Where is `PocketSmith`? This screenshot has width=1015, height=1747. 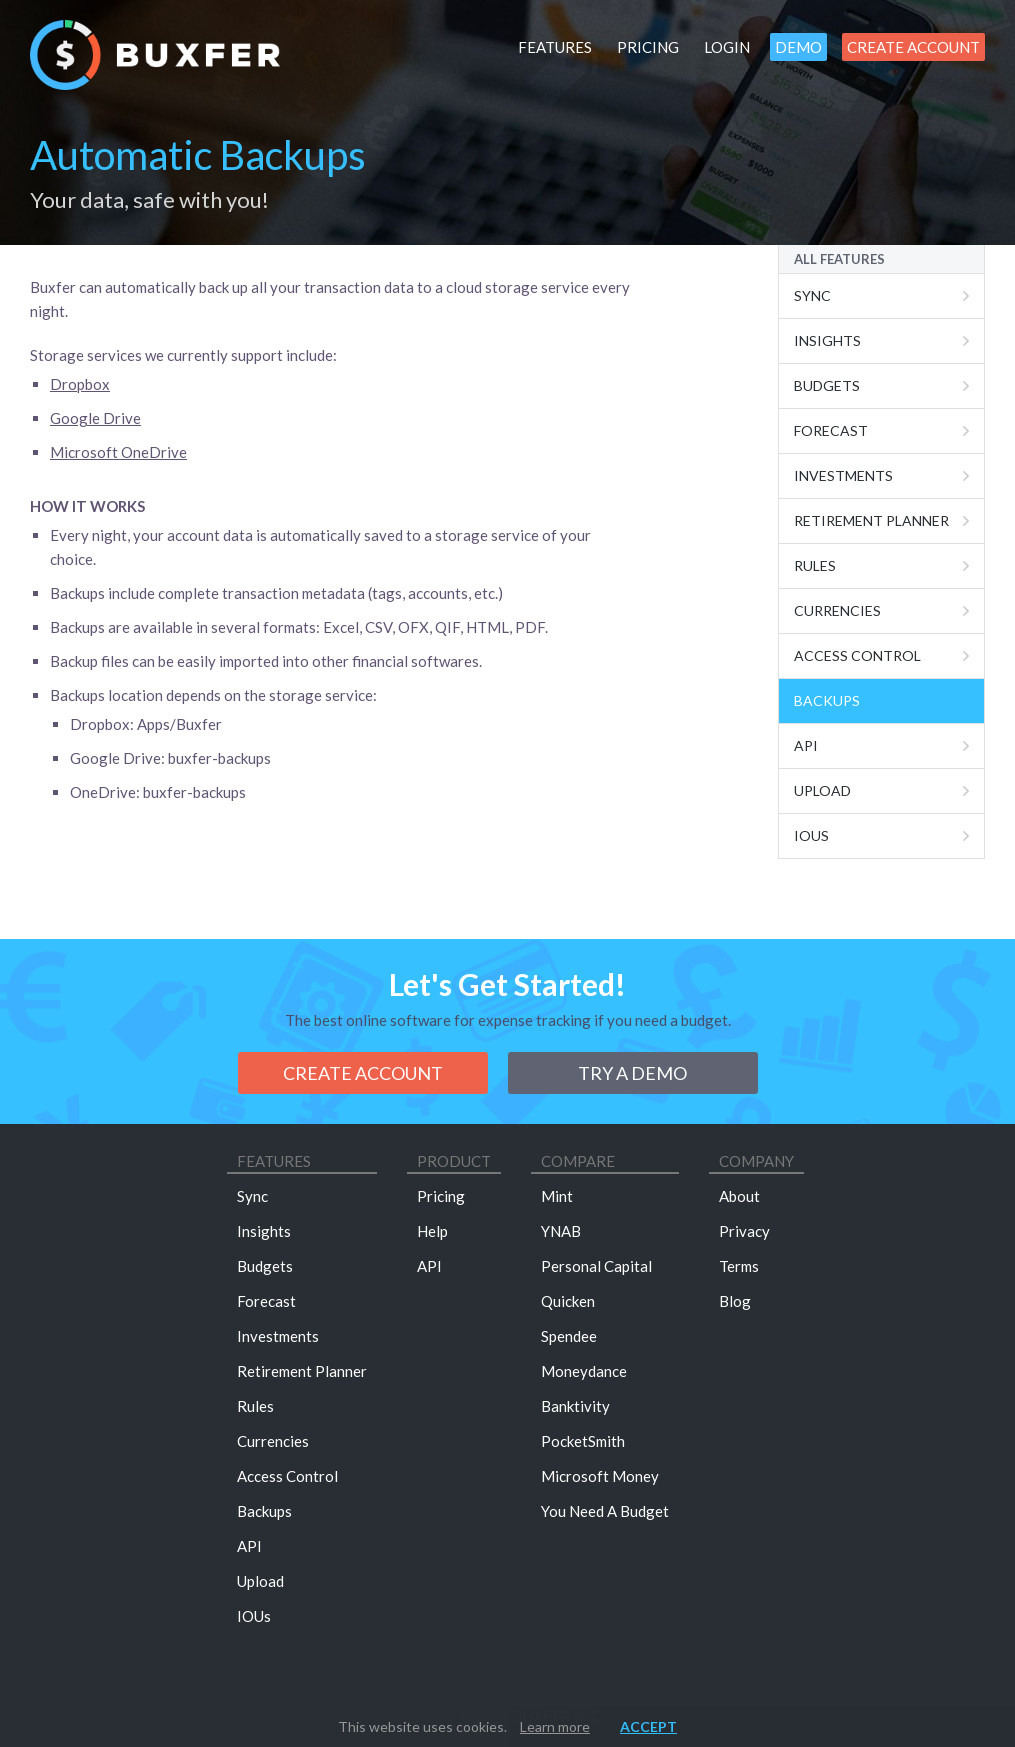 PocketSmith is located at coordinates (583, 1441).